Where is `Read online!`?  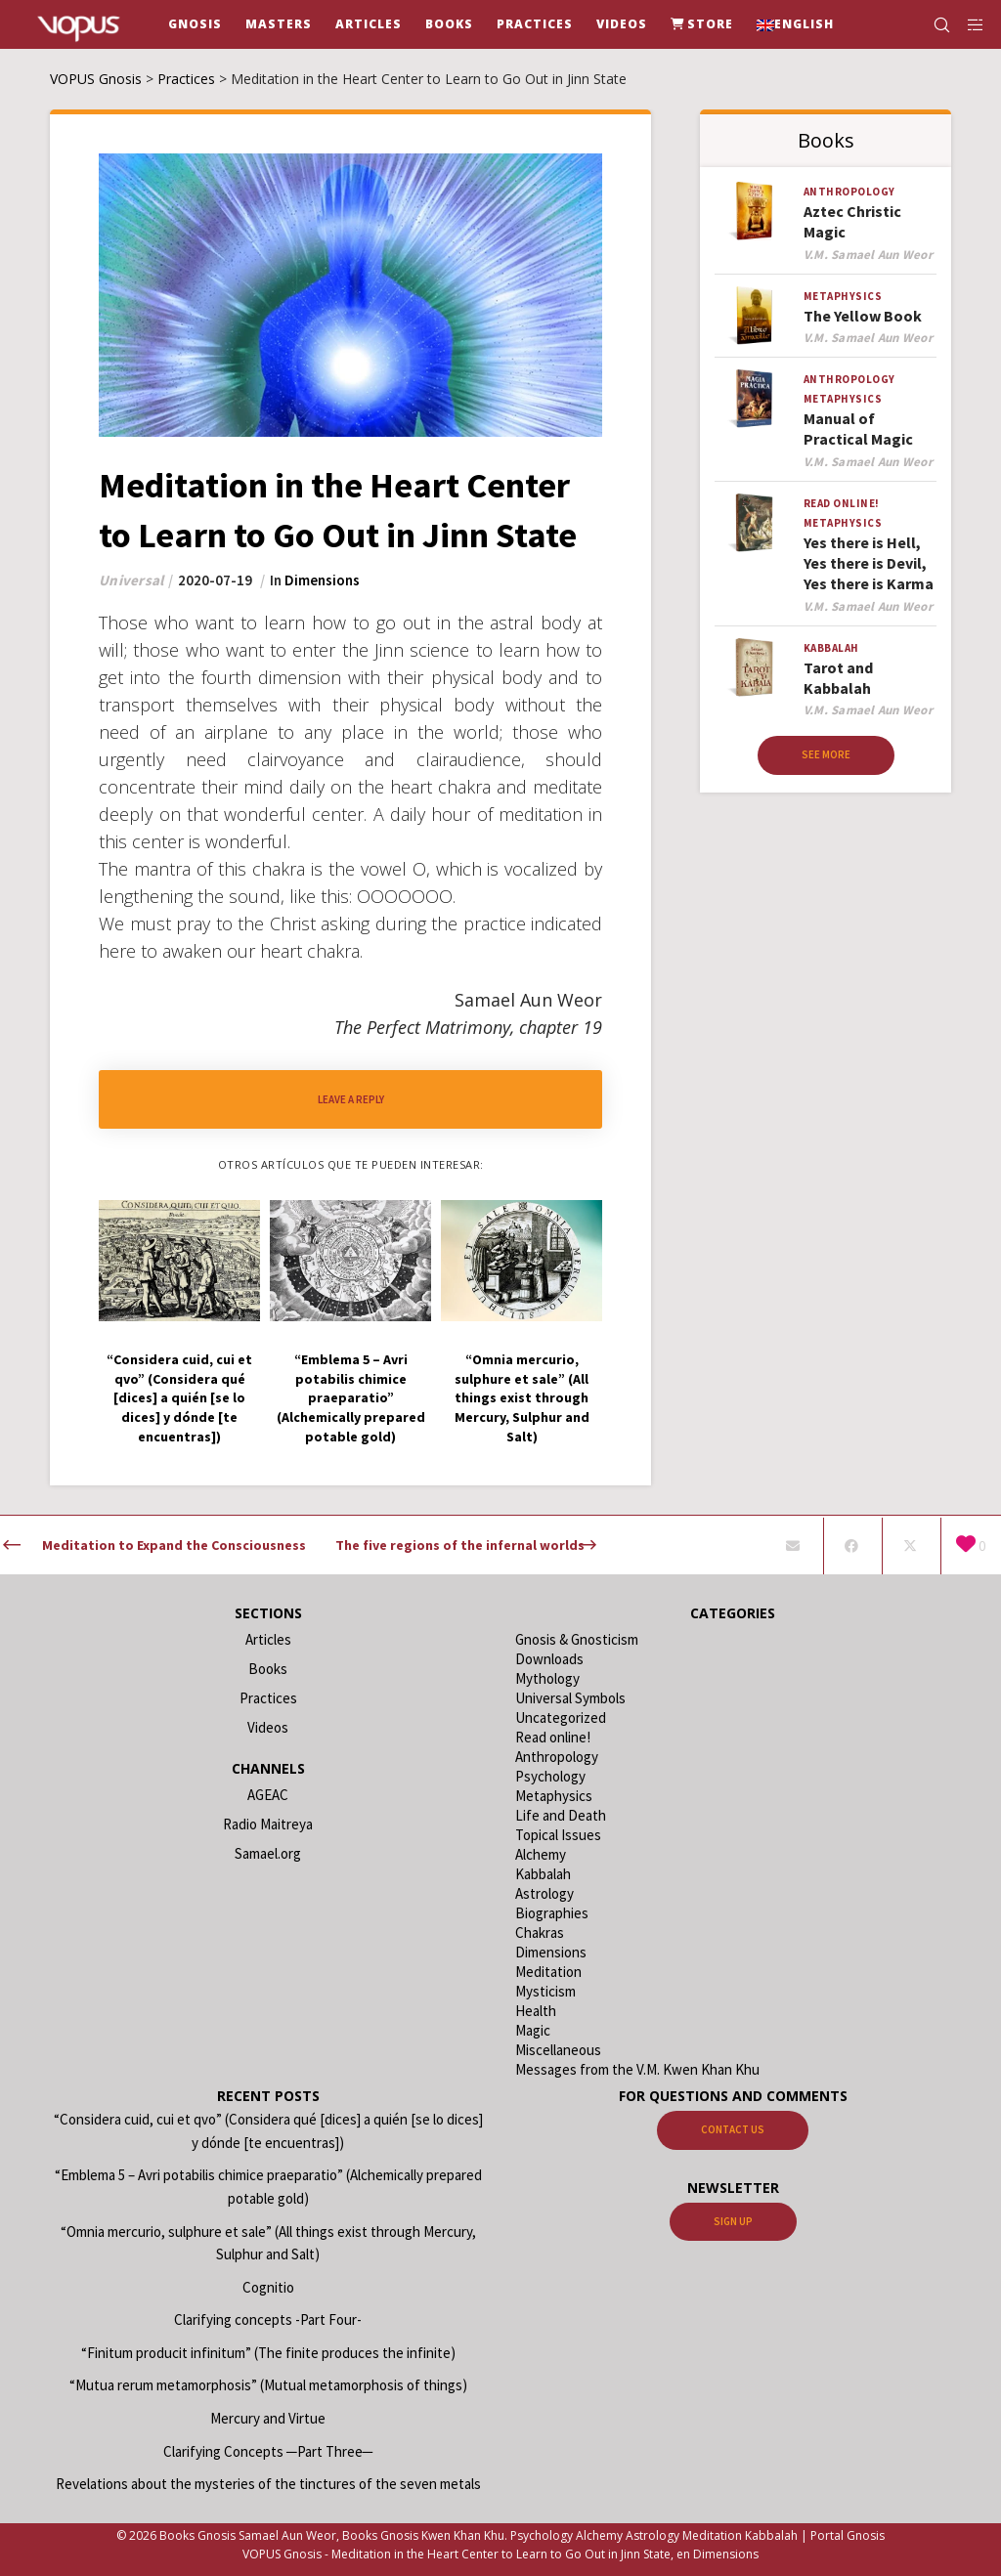 Read online! is located at coordinates (842, 503).